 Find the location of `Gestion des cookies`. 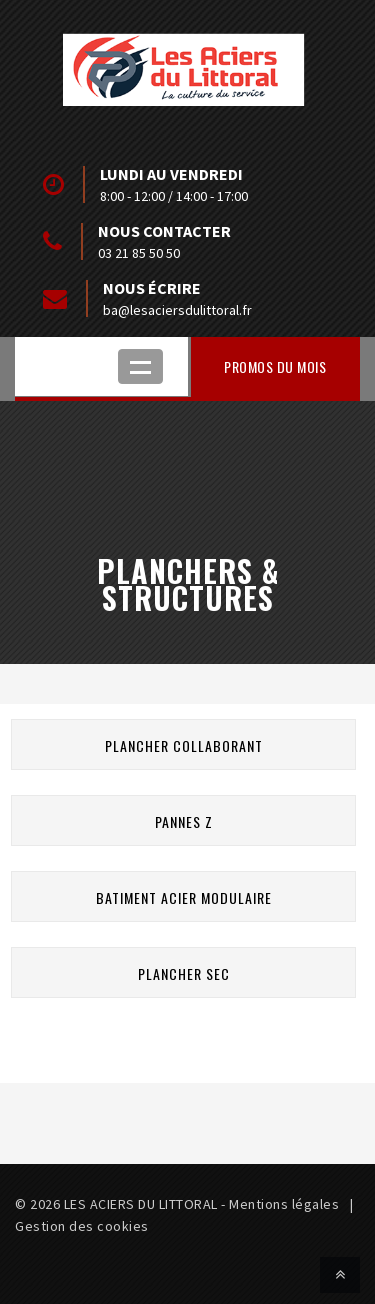

Gestion des cookies is located at coordinates (82, 1226).